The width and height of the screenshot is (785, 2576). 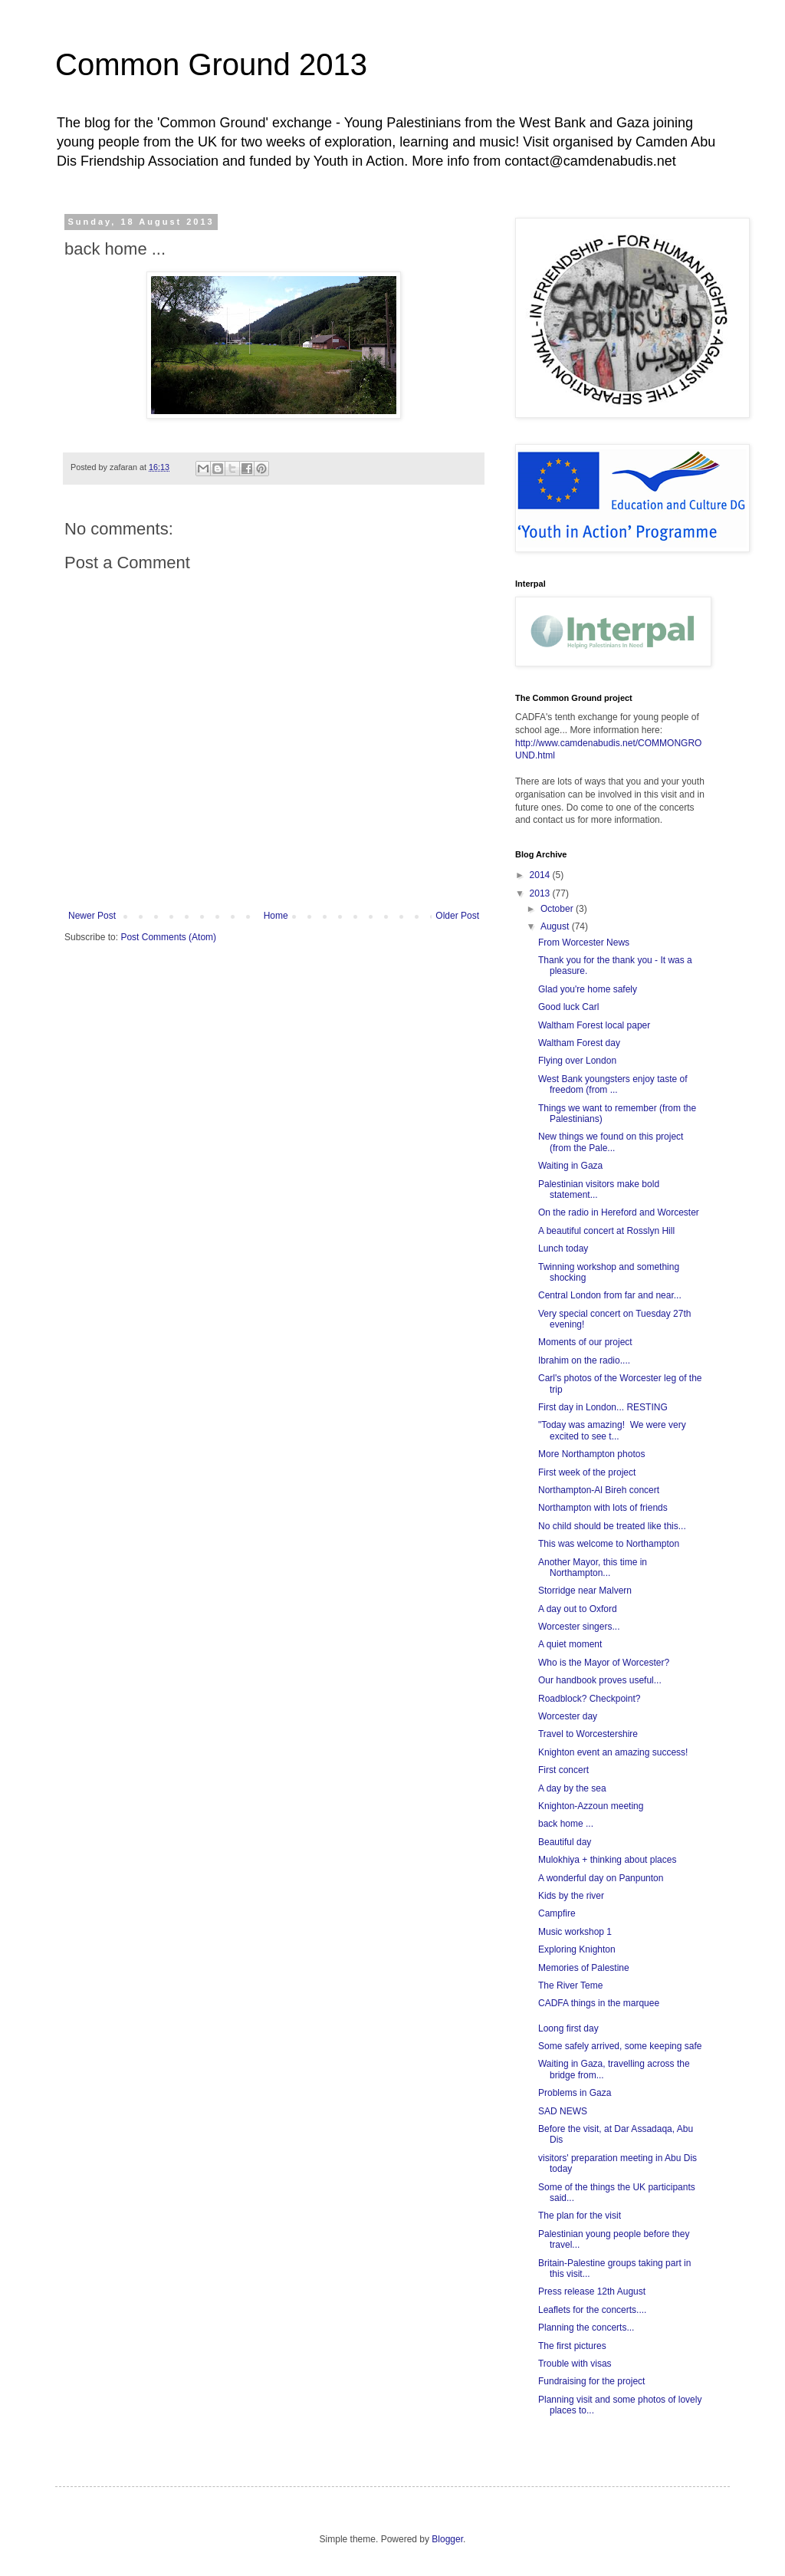 I want to click on Some safely arrived, some keeping safe, so click(x=619, y=2046).